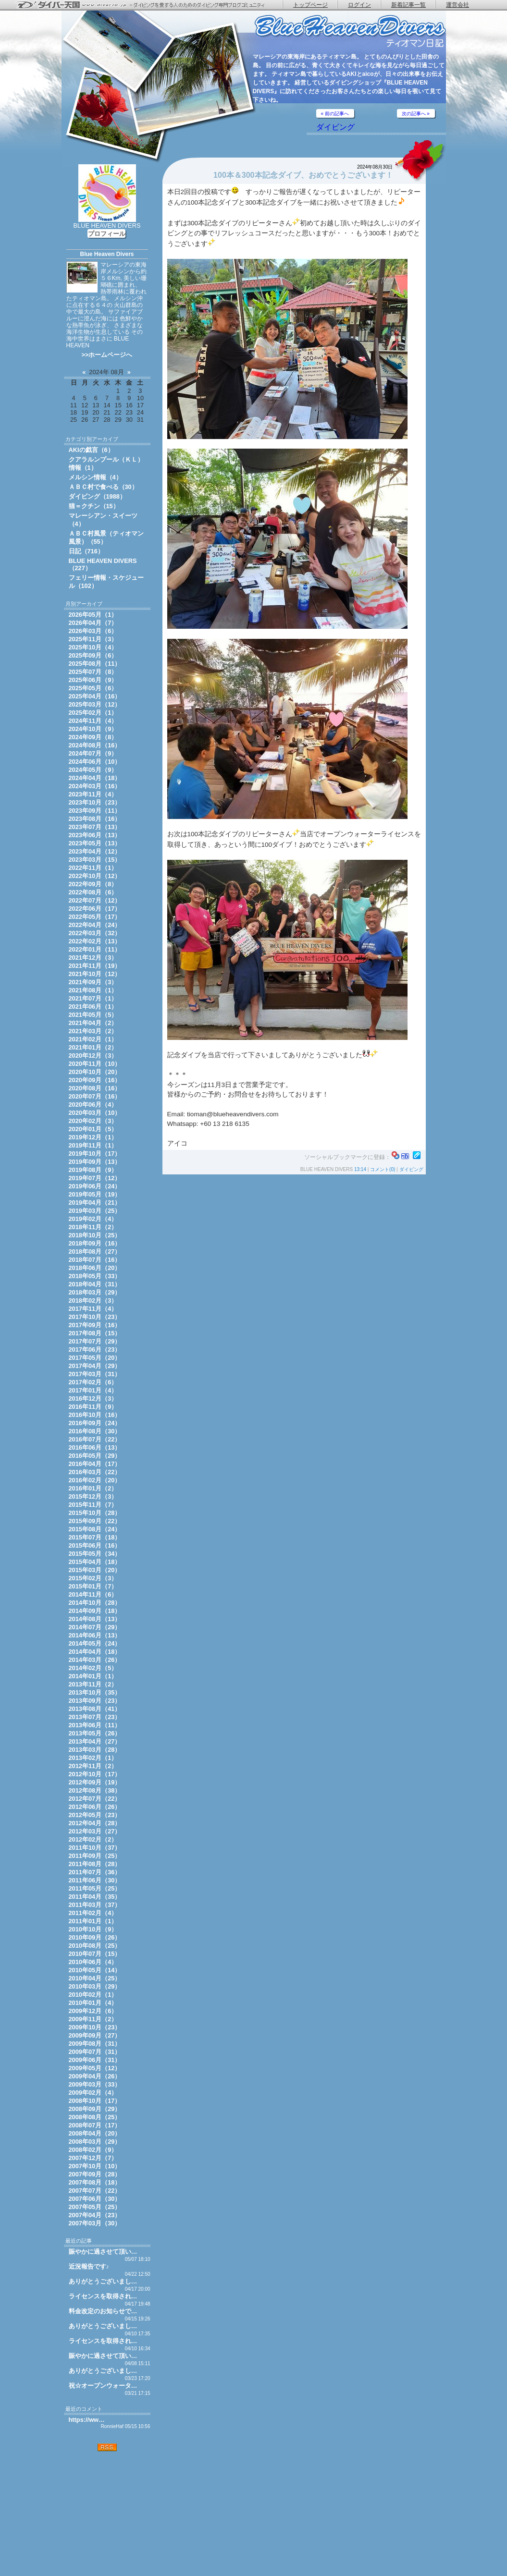 The width and height of the screenshot is (507, 2576). Describe the element at coordinates (93, 794) in the screenshot. I see `2023年11月（4）` at that location.